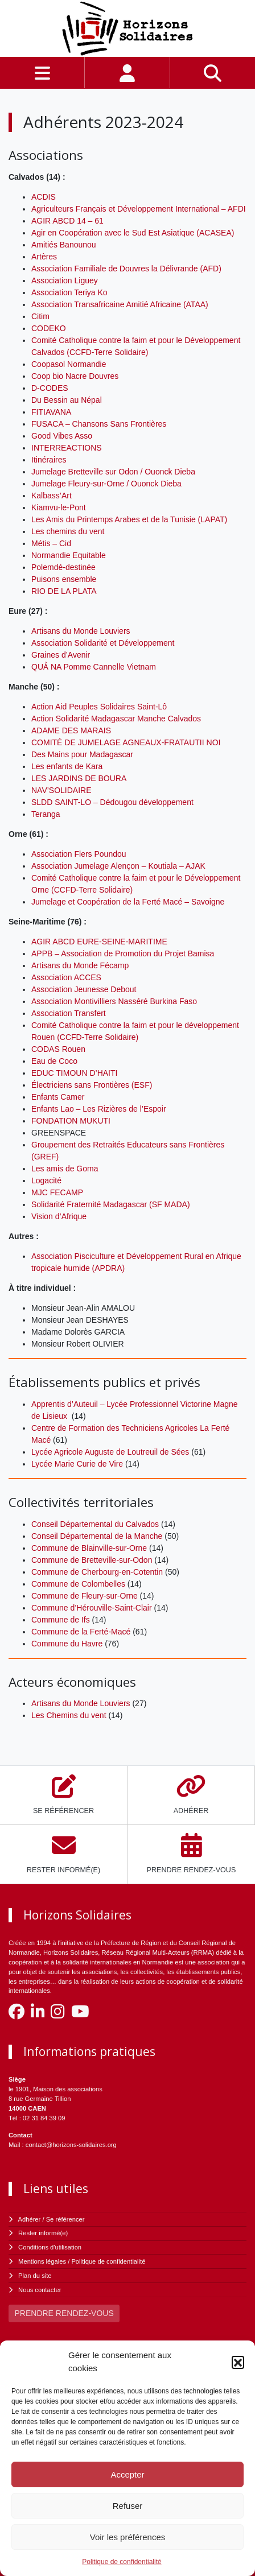  Describe the element at coordinates (126, 268) in the screenshot. I see `Association Familiale de Douvres la Délivrande (AFD)` at that location.